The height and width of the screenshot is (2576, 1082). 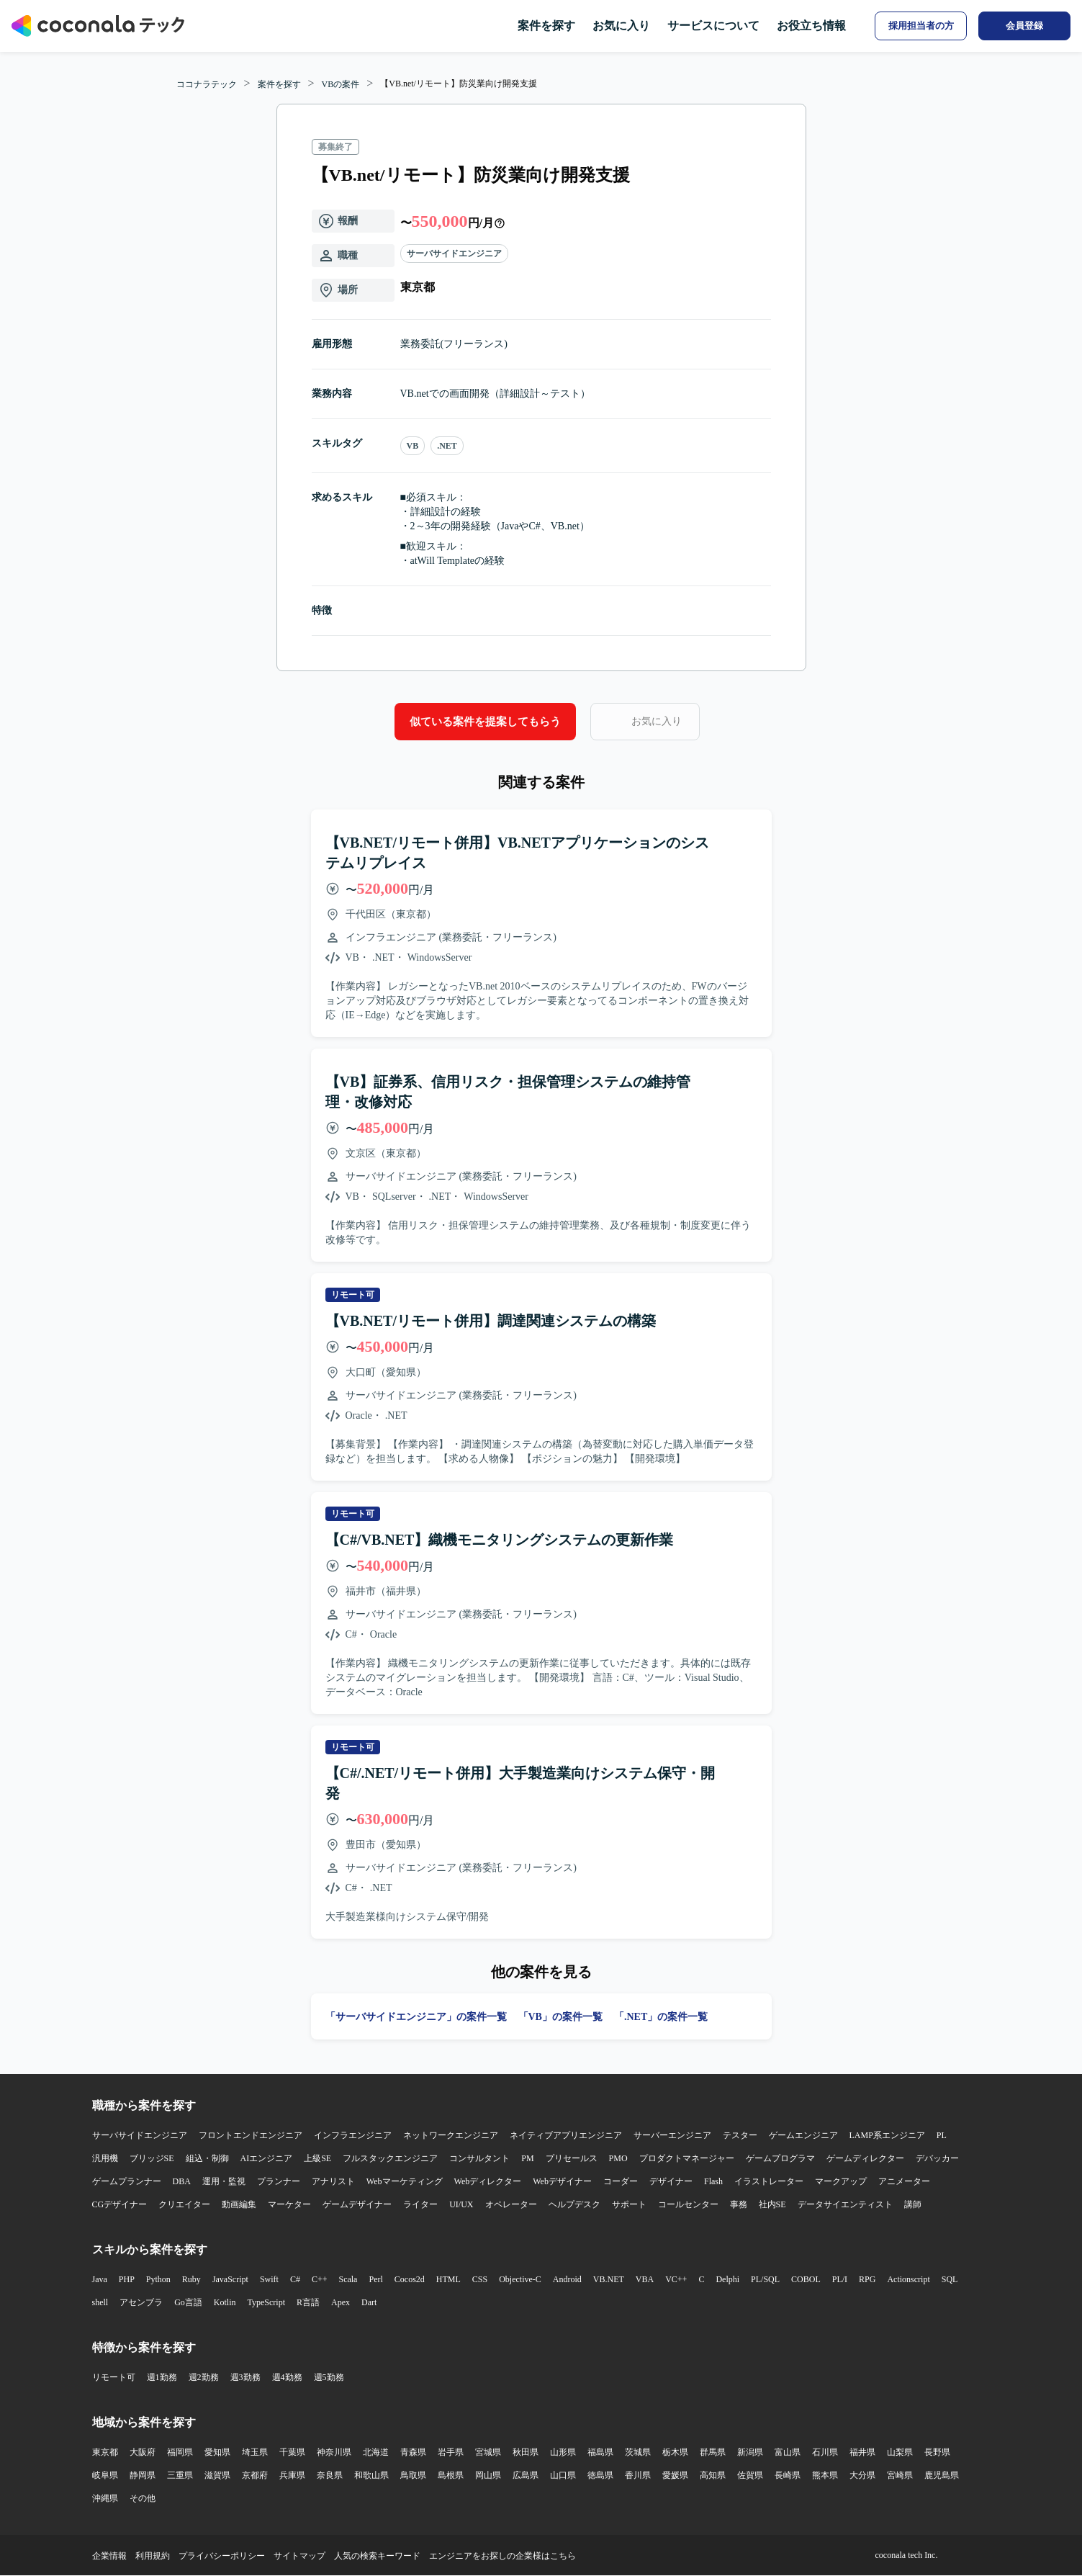 I want to click on Ruby, so click(x=191, y=2279).